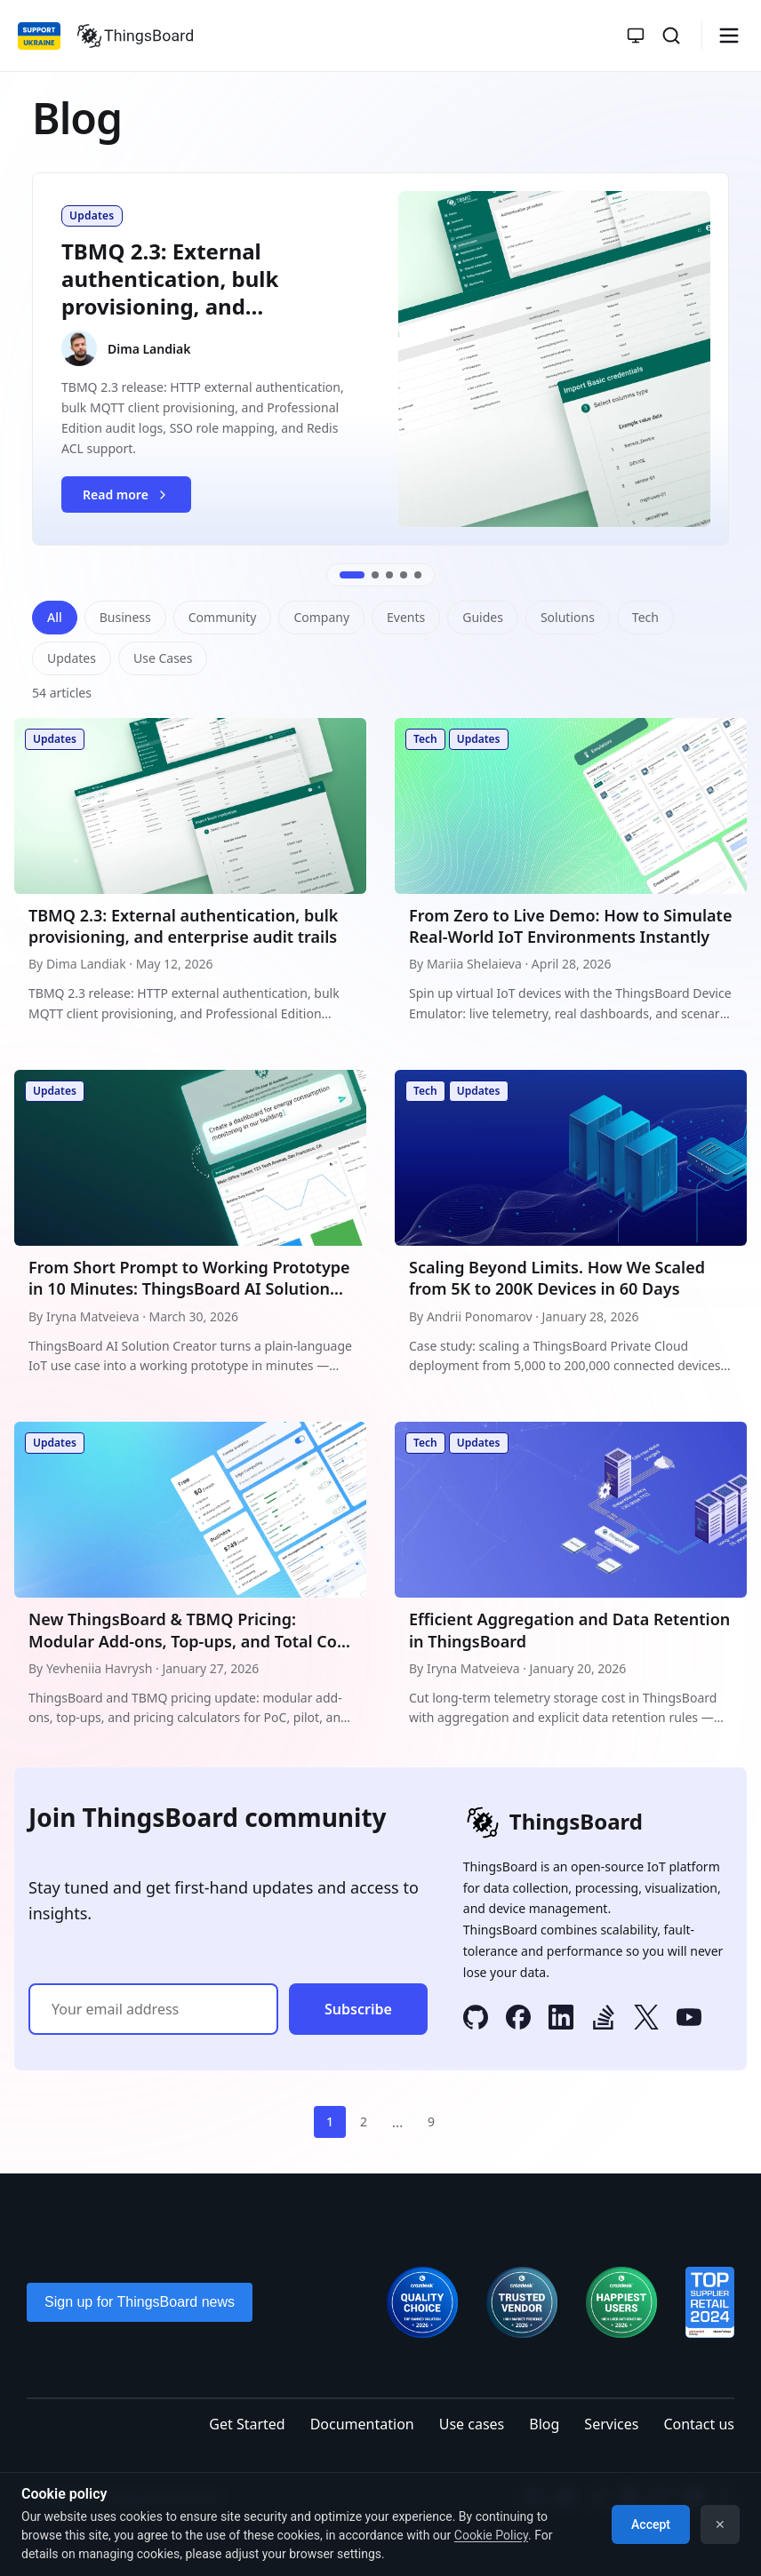 This screenshot has height=2576, width=761. Describe the element at coordinates (689, 2020) in the screenshot. I see `[YouTube]` at that location.